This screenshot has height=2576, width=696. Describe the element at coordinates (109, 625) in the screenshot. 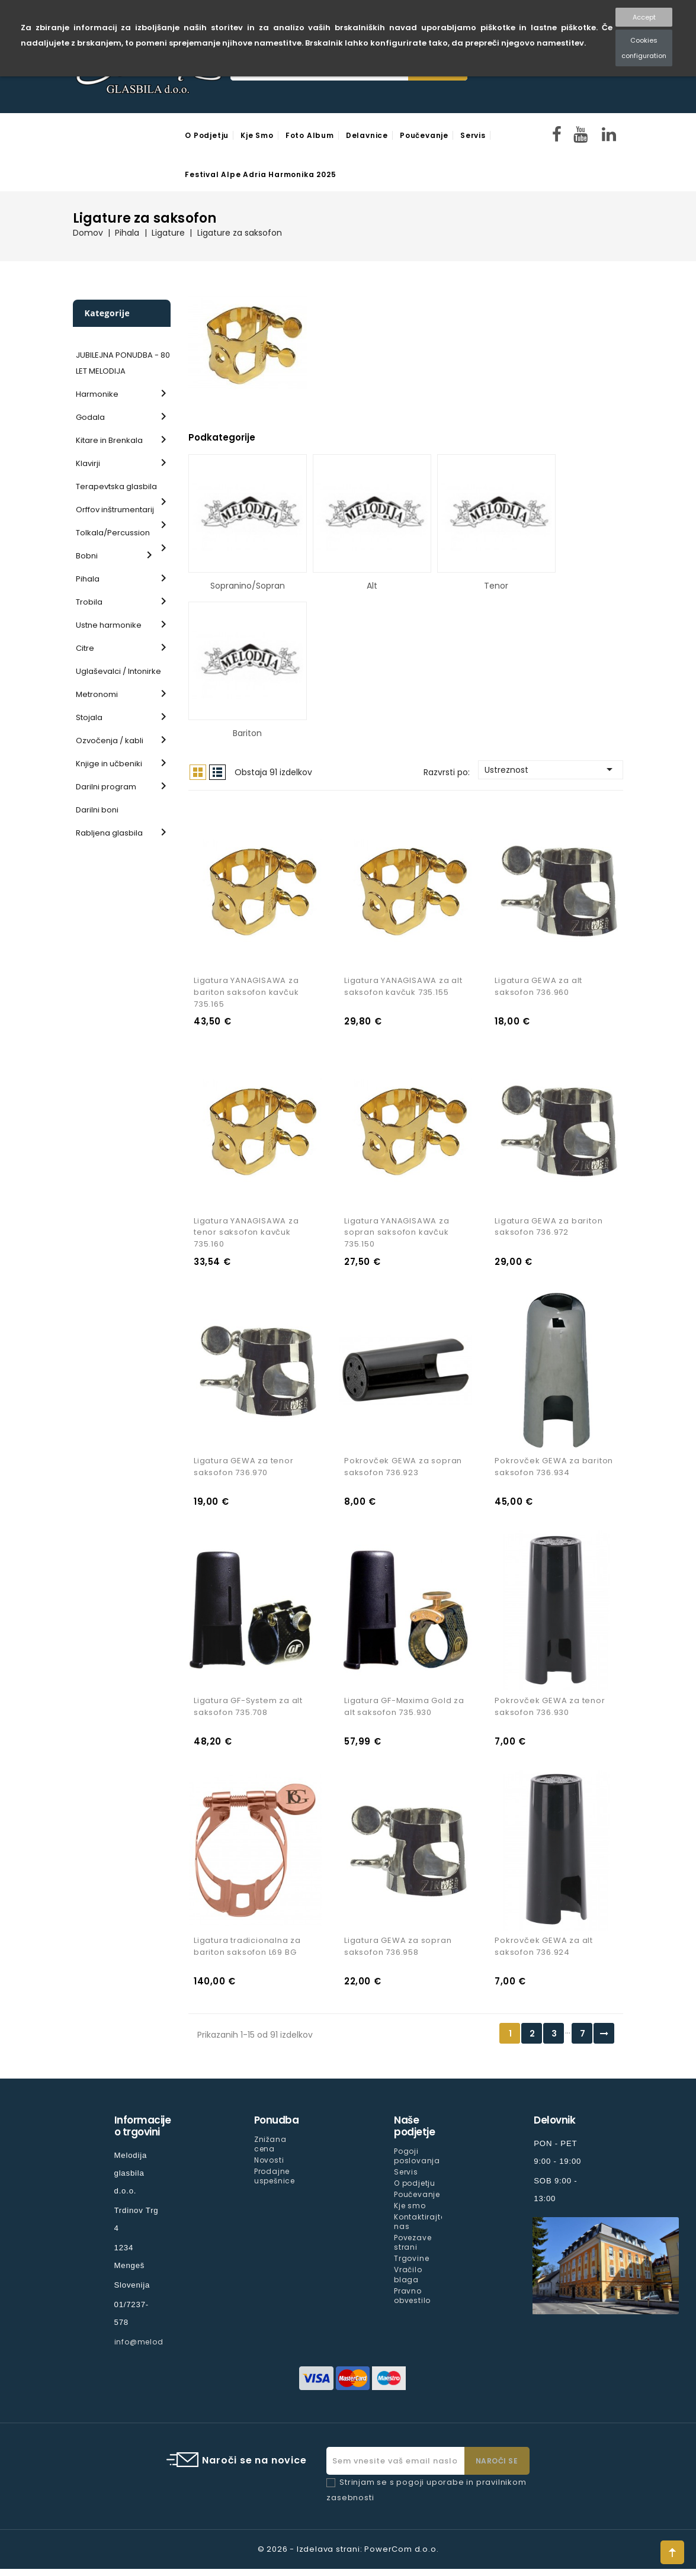

I see `Ustne harmonike` at that location.